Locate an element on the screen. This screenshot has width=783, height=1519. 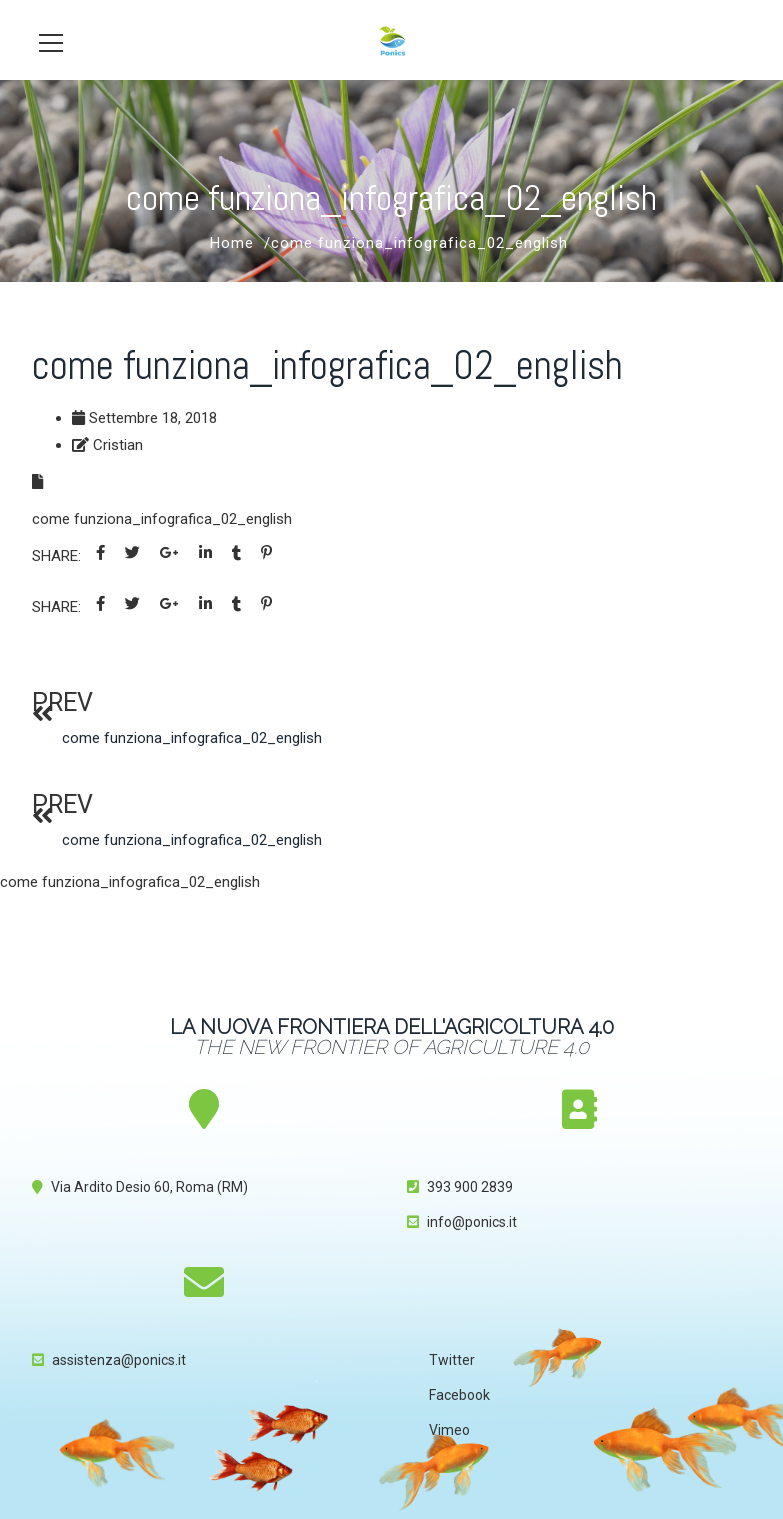
Vimeo is located at coordinates (449, 1430).